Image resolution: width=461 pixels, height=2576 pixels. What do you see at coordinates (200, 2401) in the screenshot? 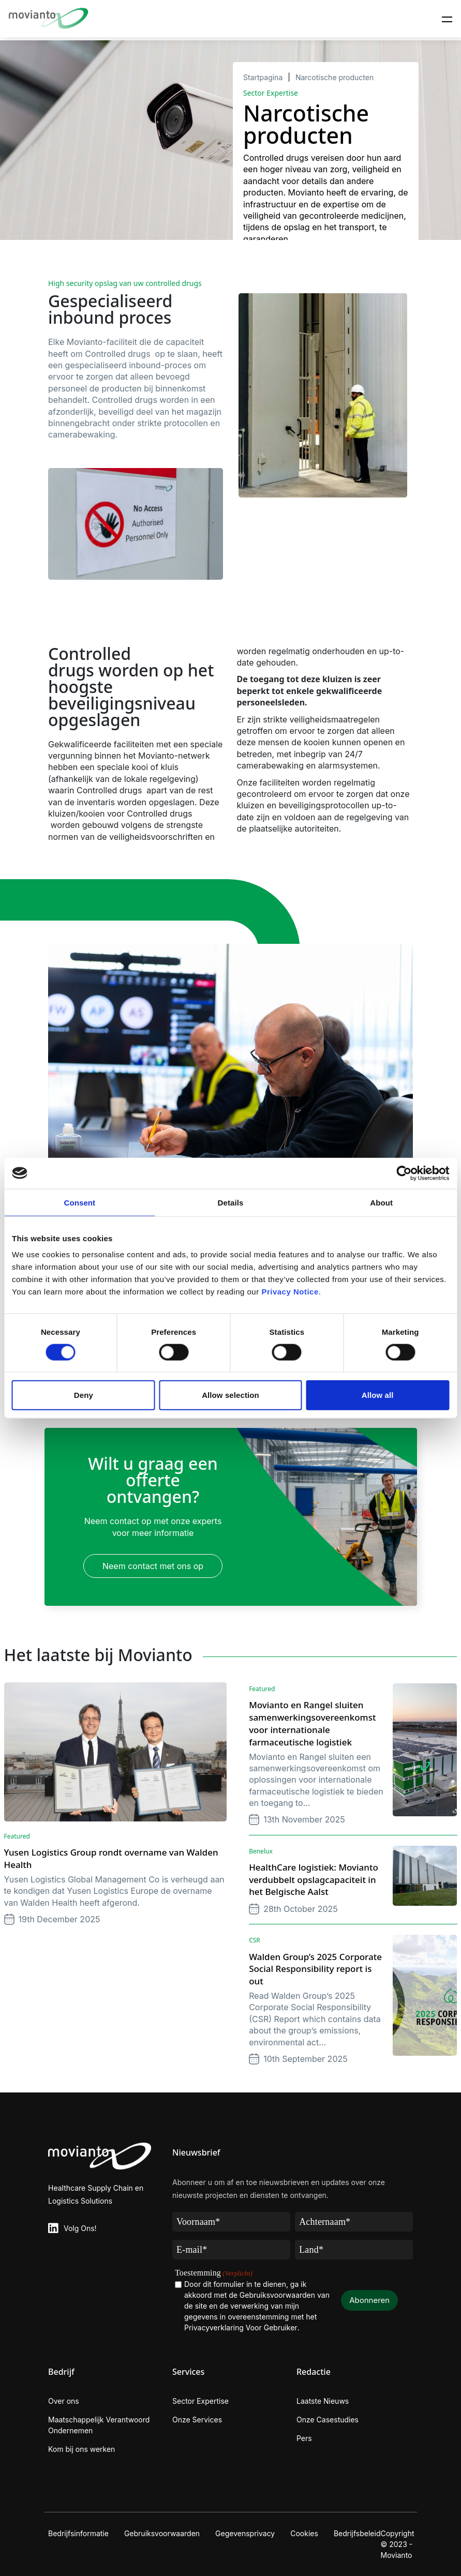
I see `Sector Expertise` at bounding box center [200, 2401].